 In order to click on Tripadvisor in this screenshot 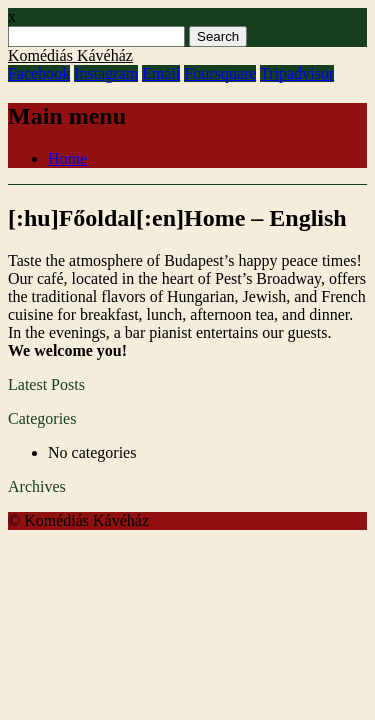, I will do `click(297, 73)`.